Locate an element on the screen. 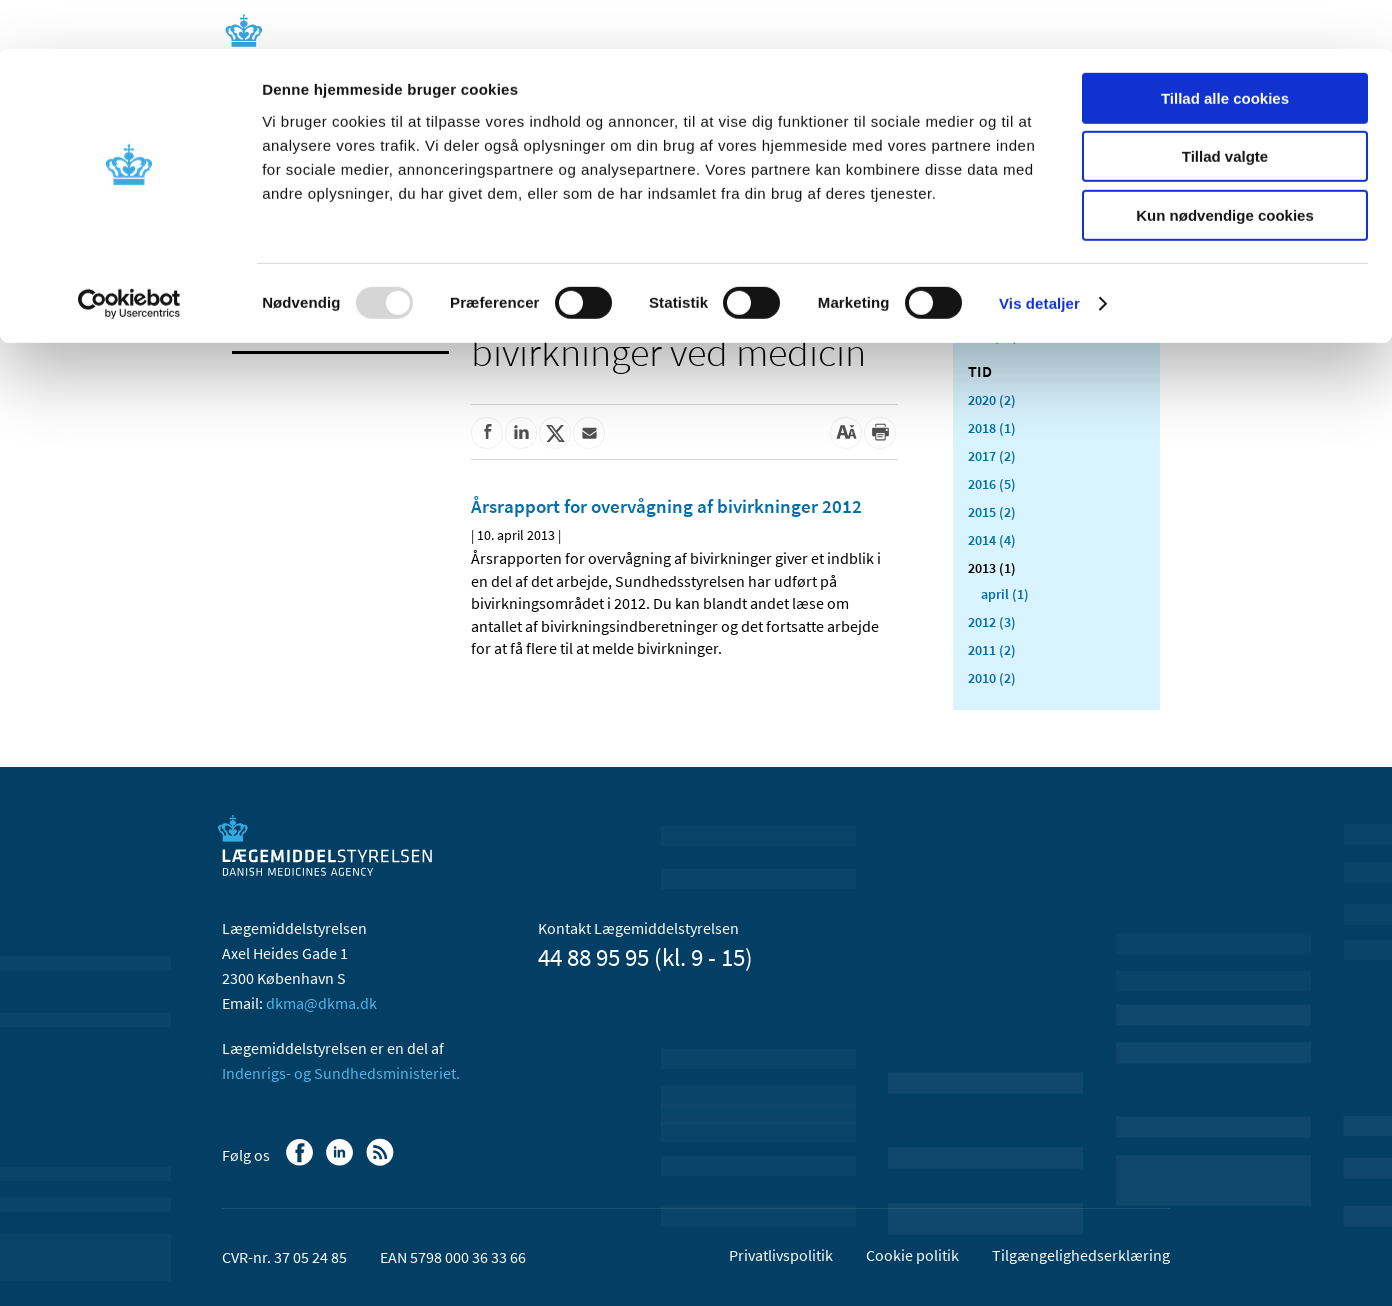 Image resolution: width=1392 pixels, height=1306 pixels. 2010 (2) is located at coordinates (992, 678).